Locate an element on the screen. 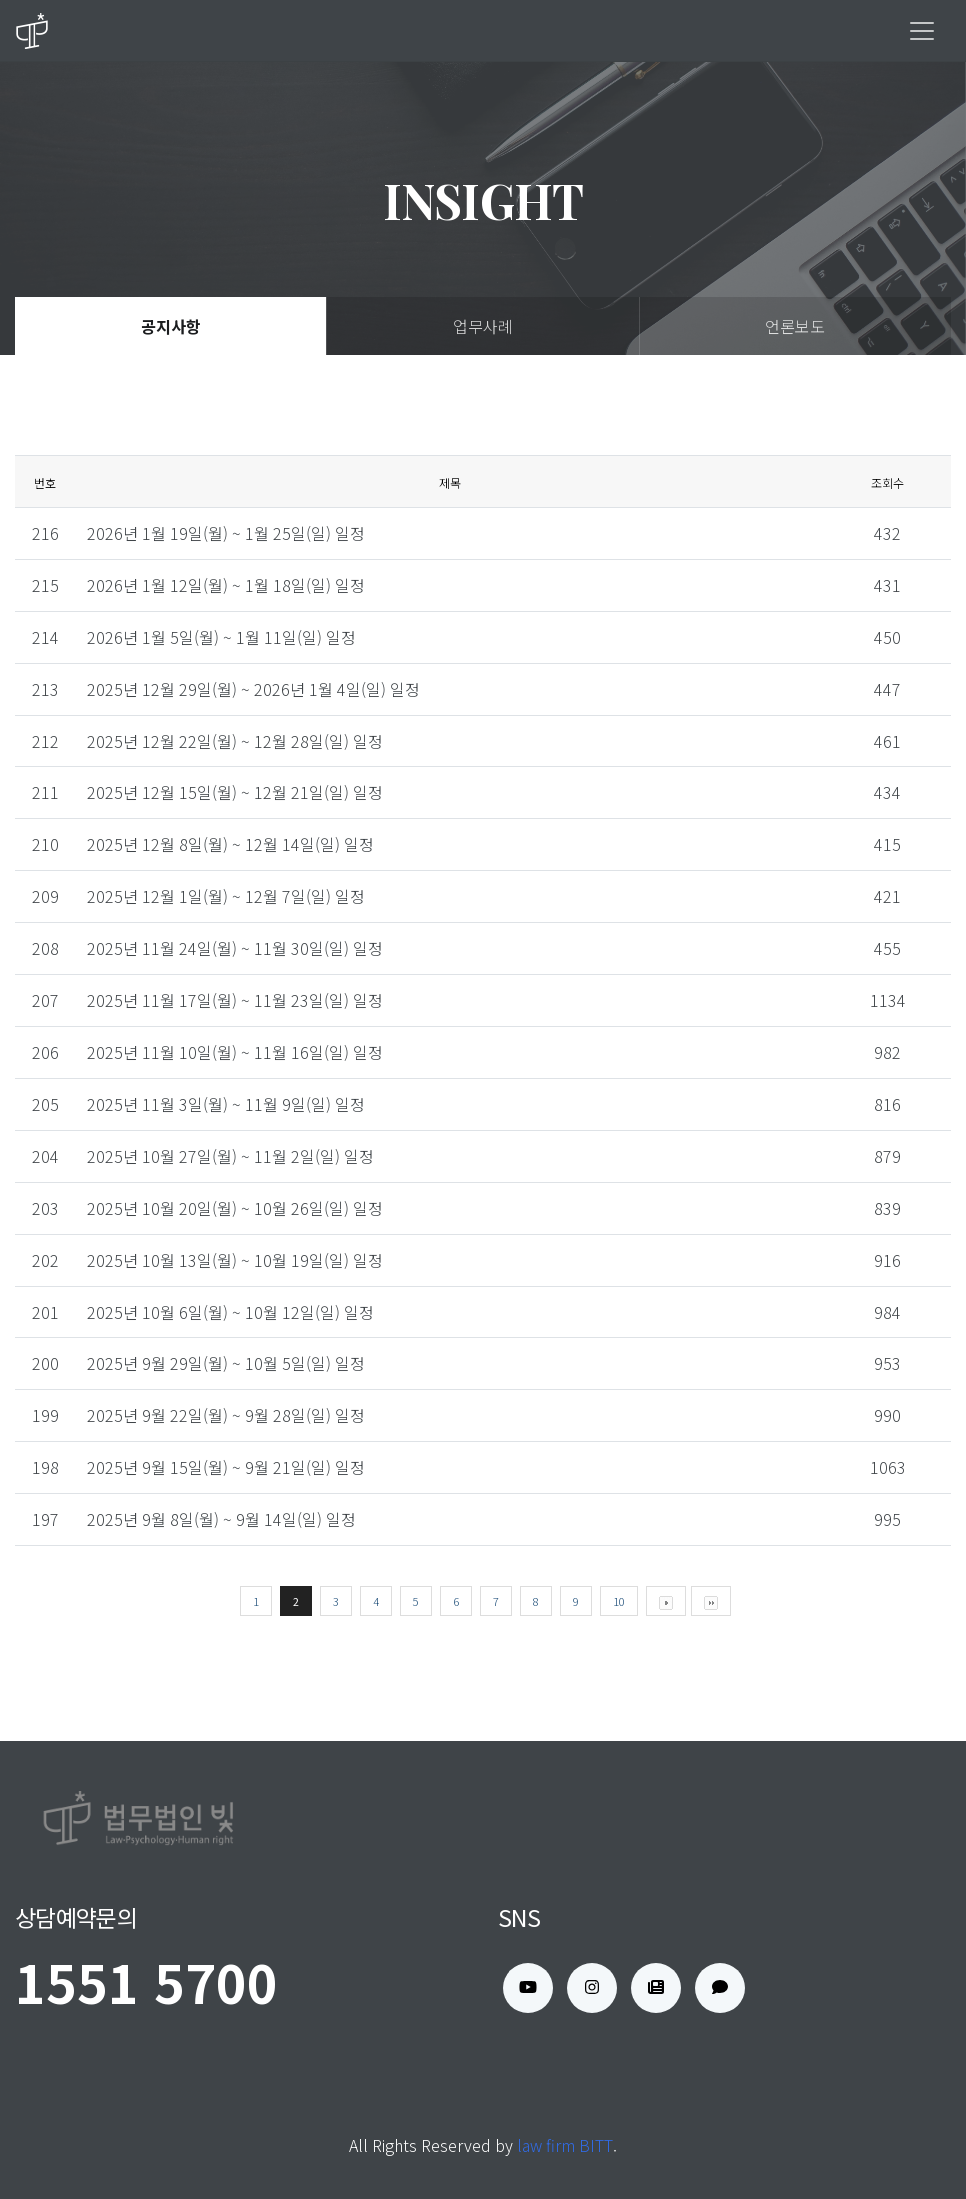  law firm BITT is located at coordinates (565, 2145).